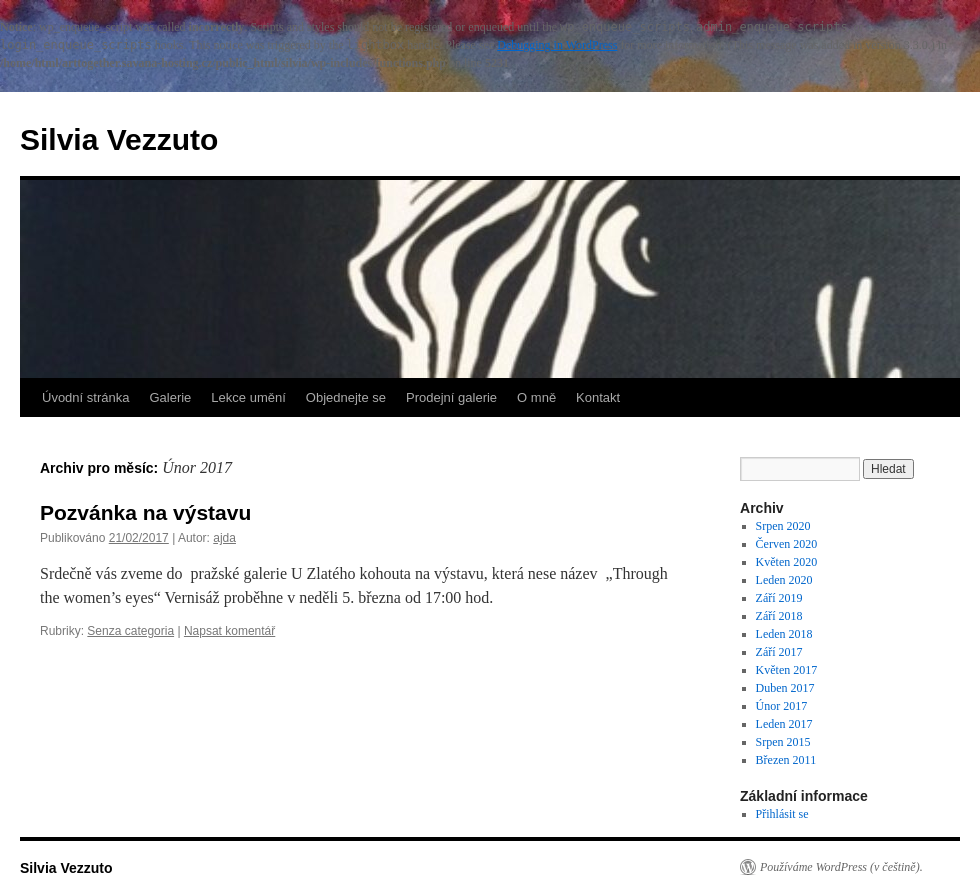  What do you see at coordinates (784, 724) in the screenshot?
I see `Leden 2017` at bounding box center [784, 724].